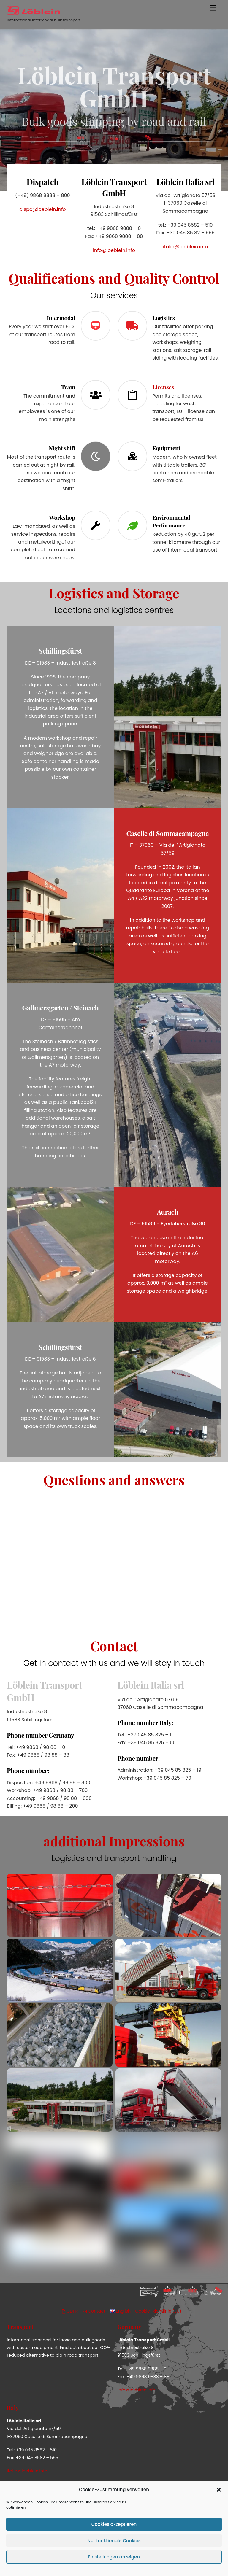 The width and height of the screenshot is (228, 2576). I want to click on Nur funktionale Cookies, so click(113, 2540).